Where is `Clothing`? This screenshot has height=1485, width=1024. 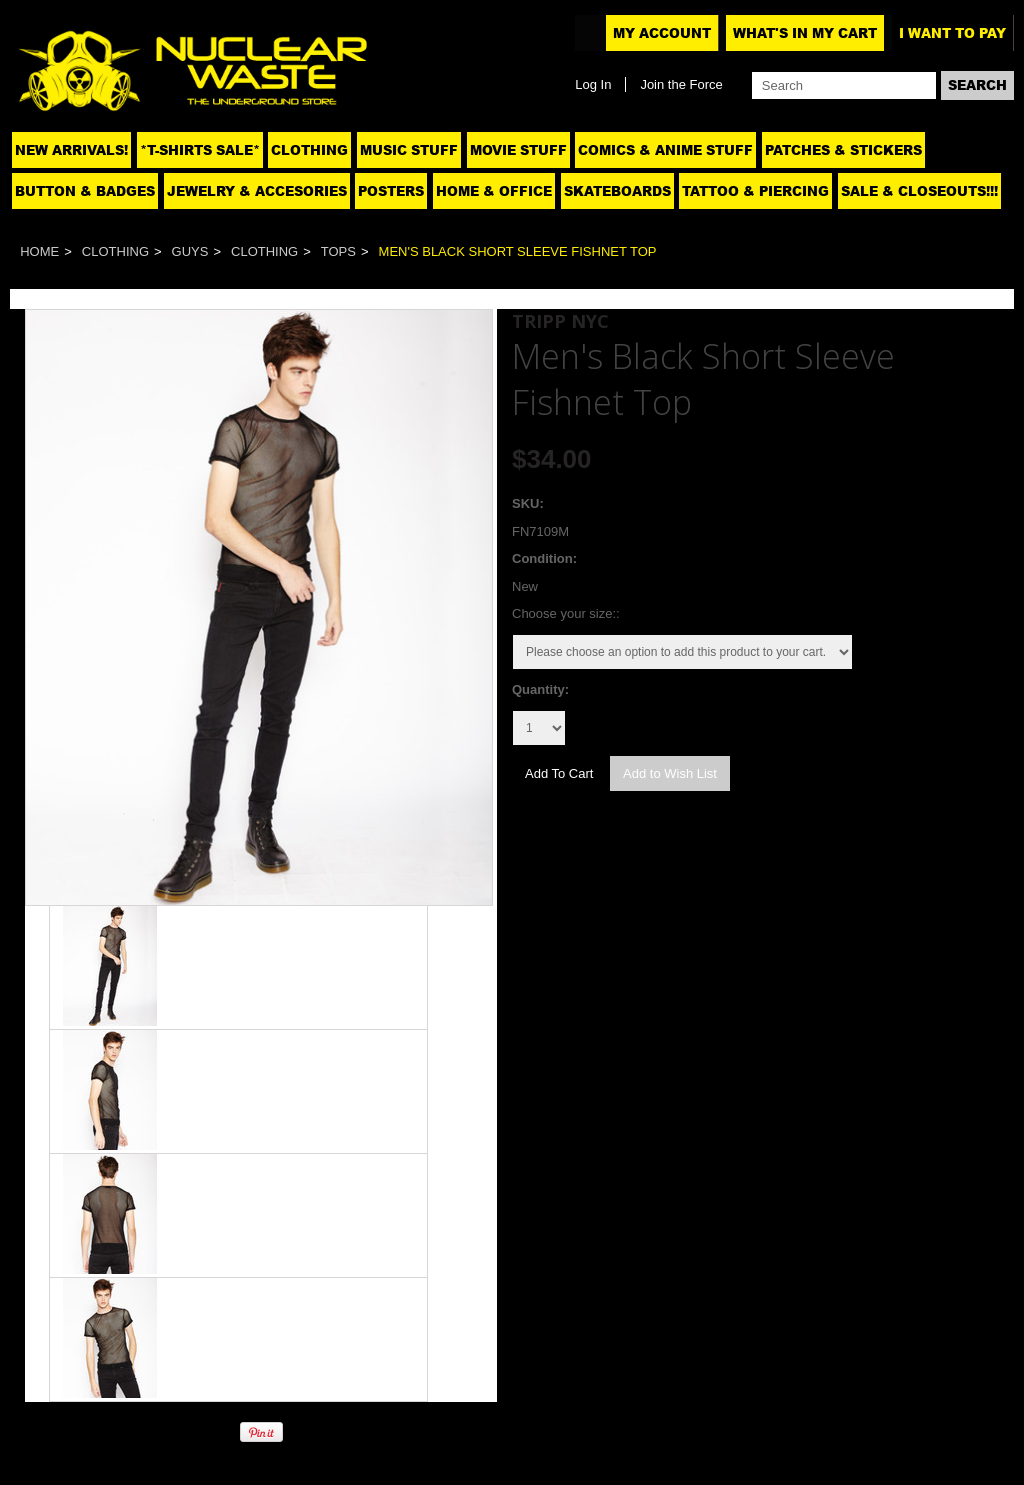 Clothing is located at coordinates (309, 150).